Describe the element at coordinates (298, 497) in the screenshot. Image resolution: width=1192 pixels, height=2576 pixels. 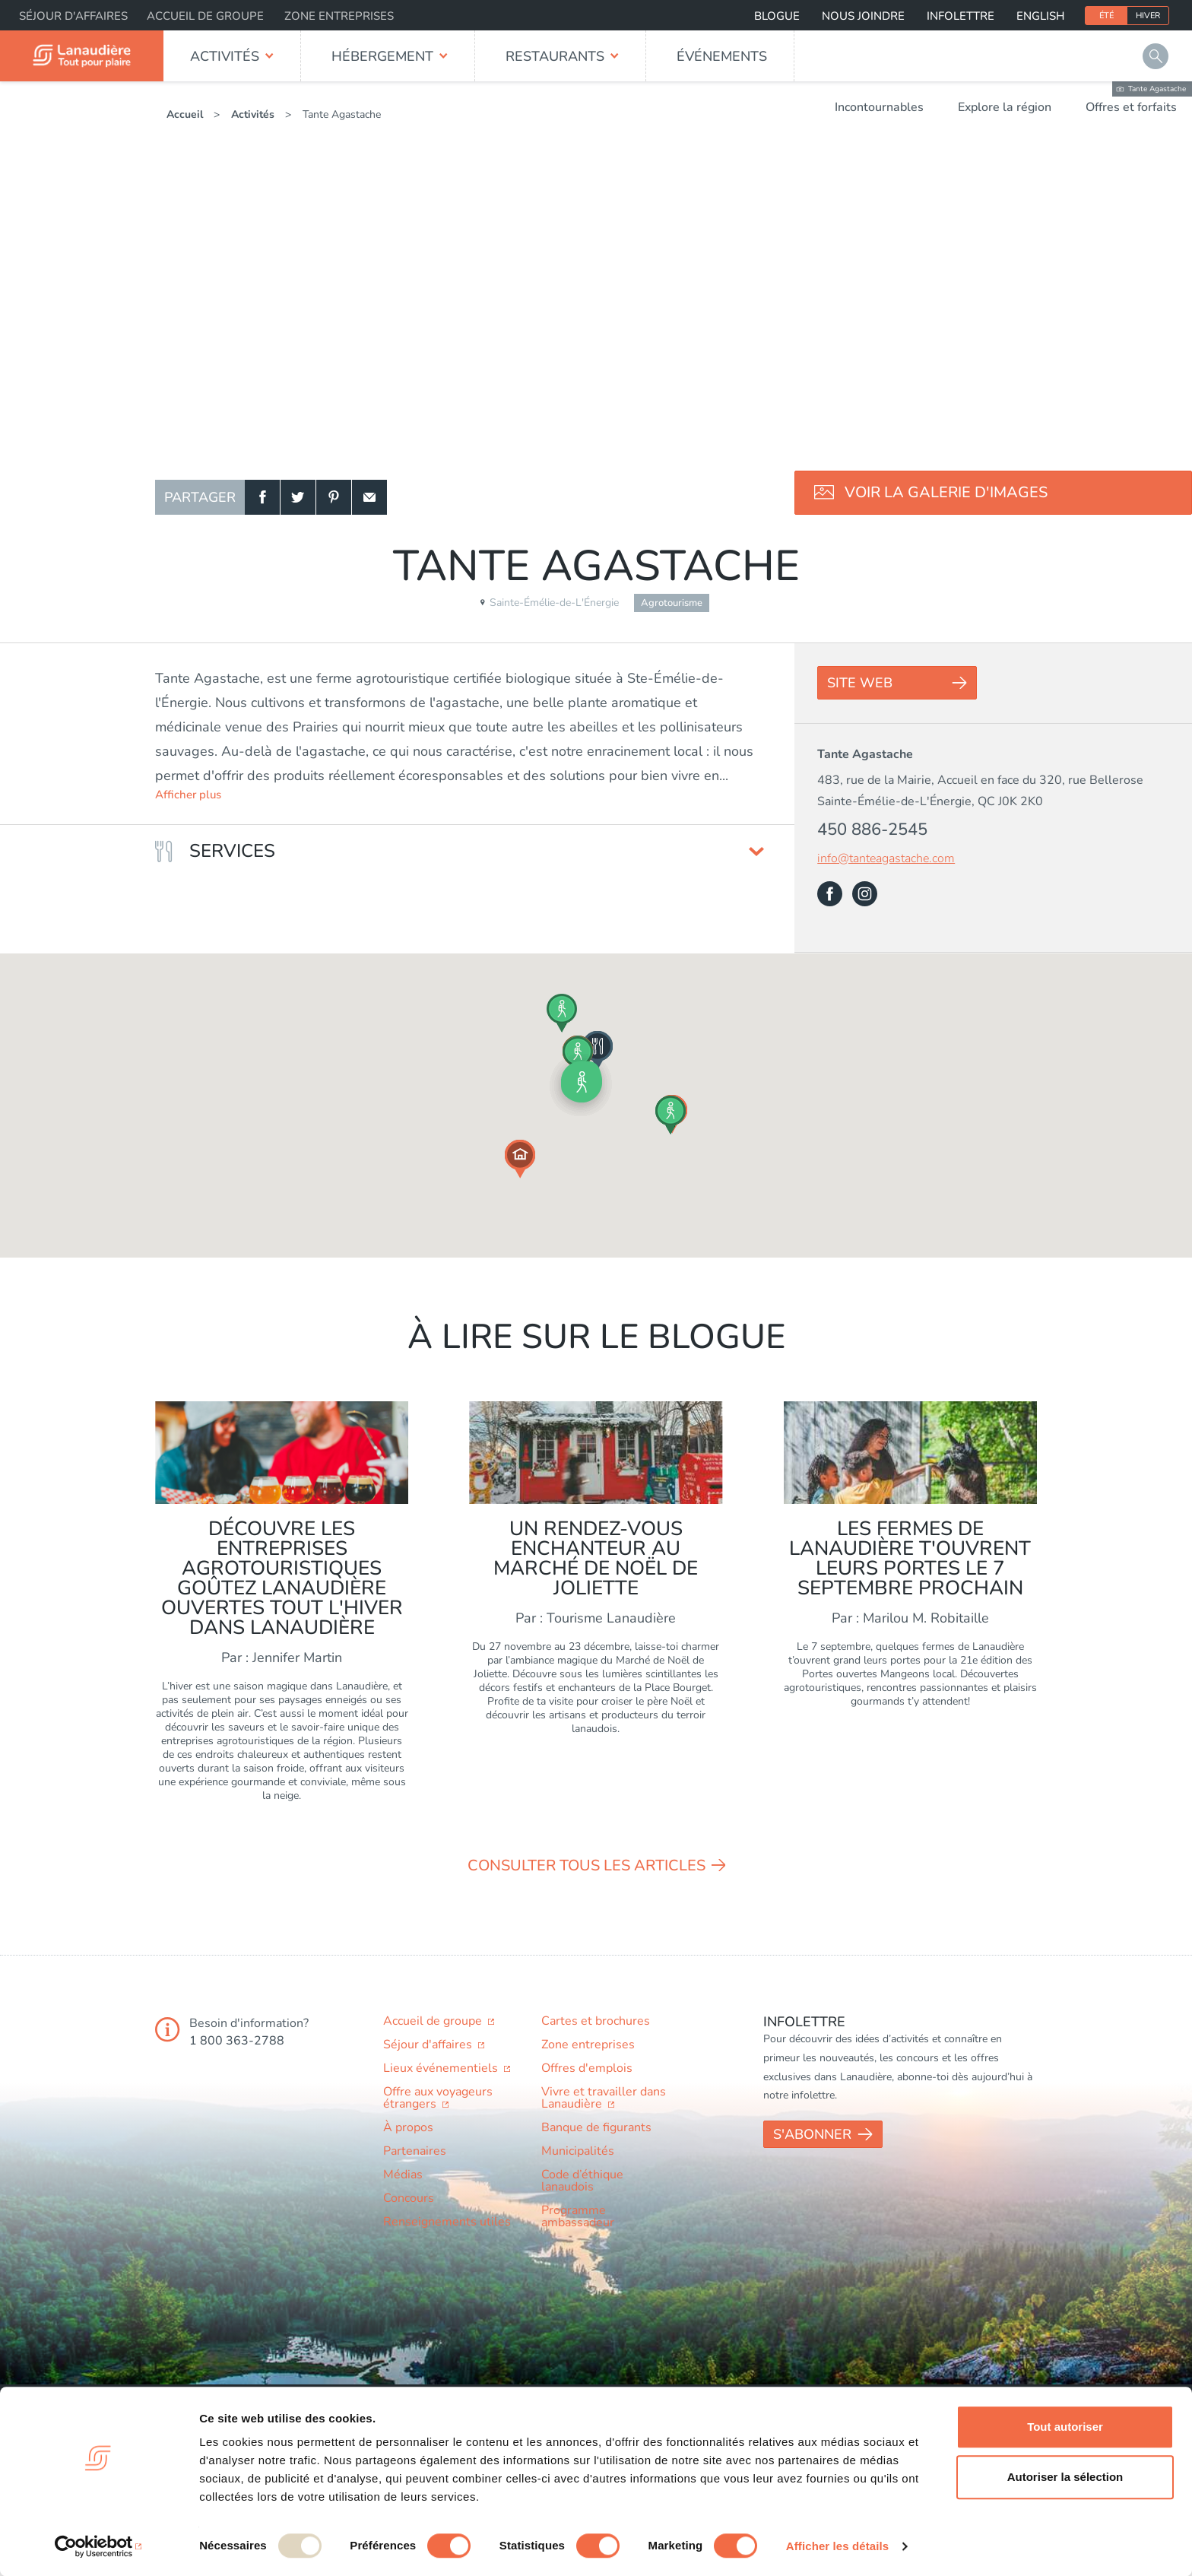
I see `Twitter` at that location.